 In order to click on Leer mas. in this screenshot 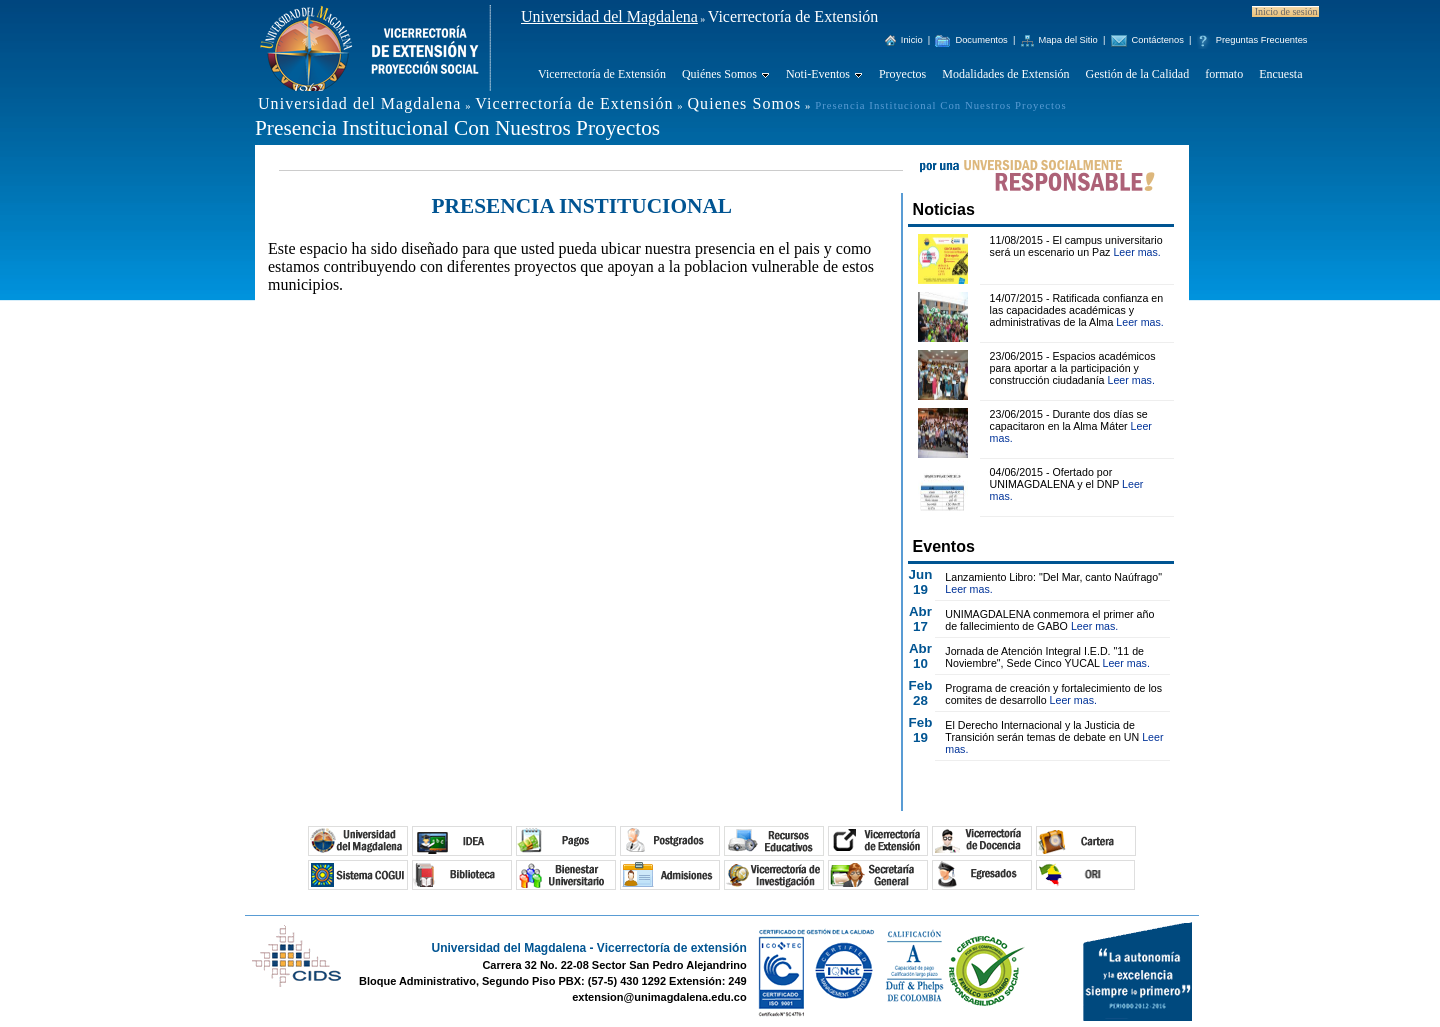, I will do `click(1136, 252)`.